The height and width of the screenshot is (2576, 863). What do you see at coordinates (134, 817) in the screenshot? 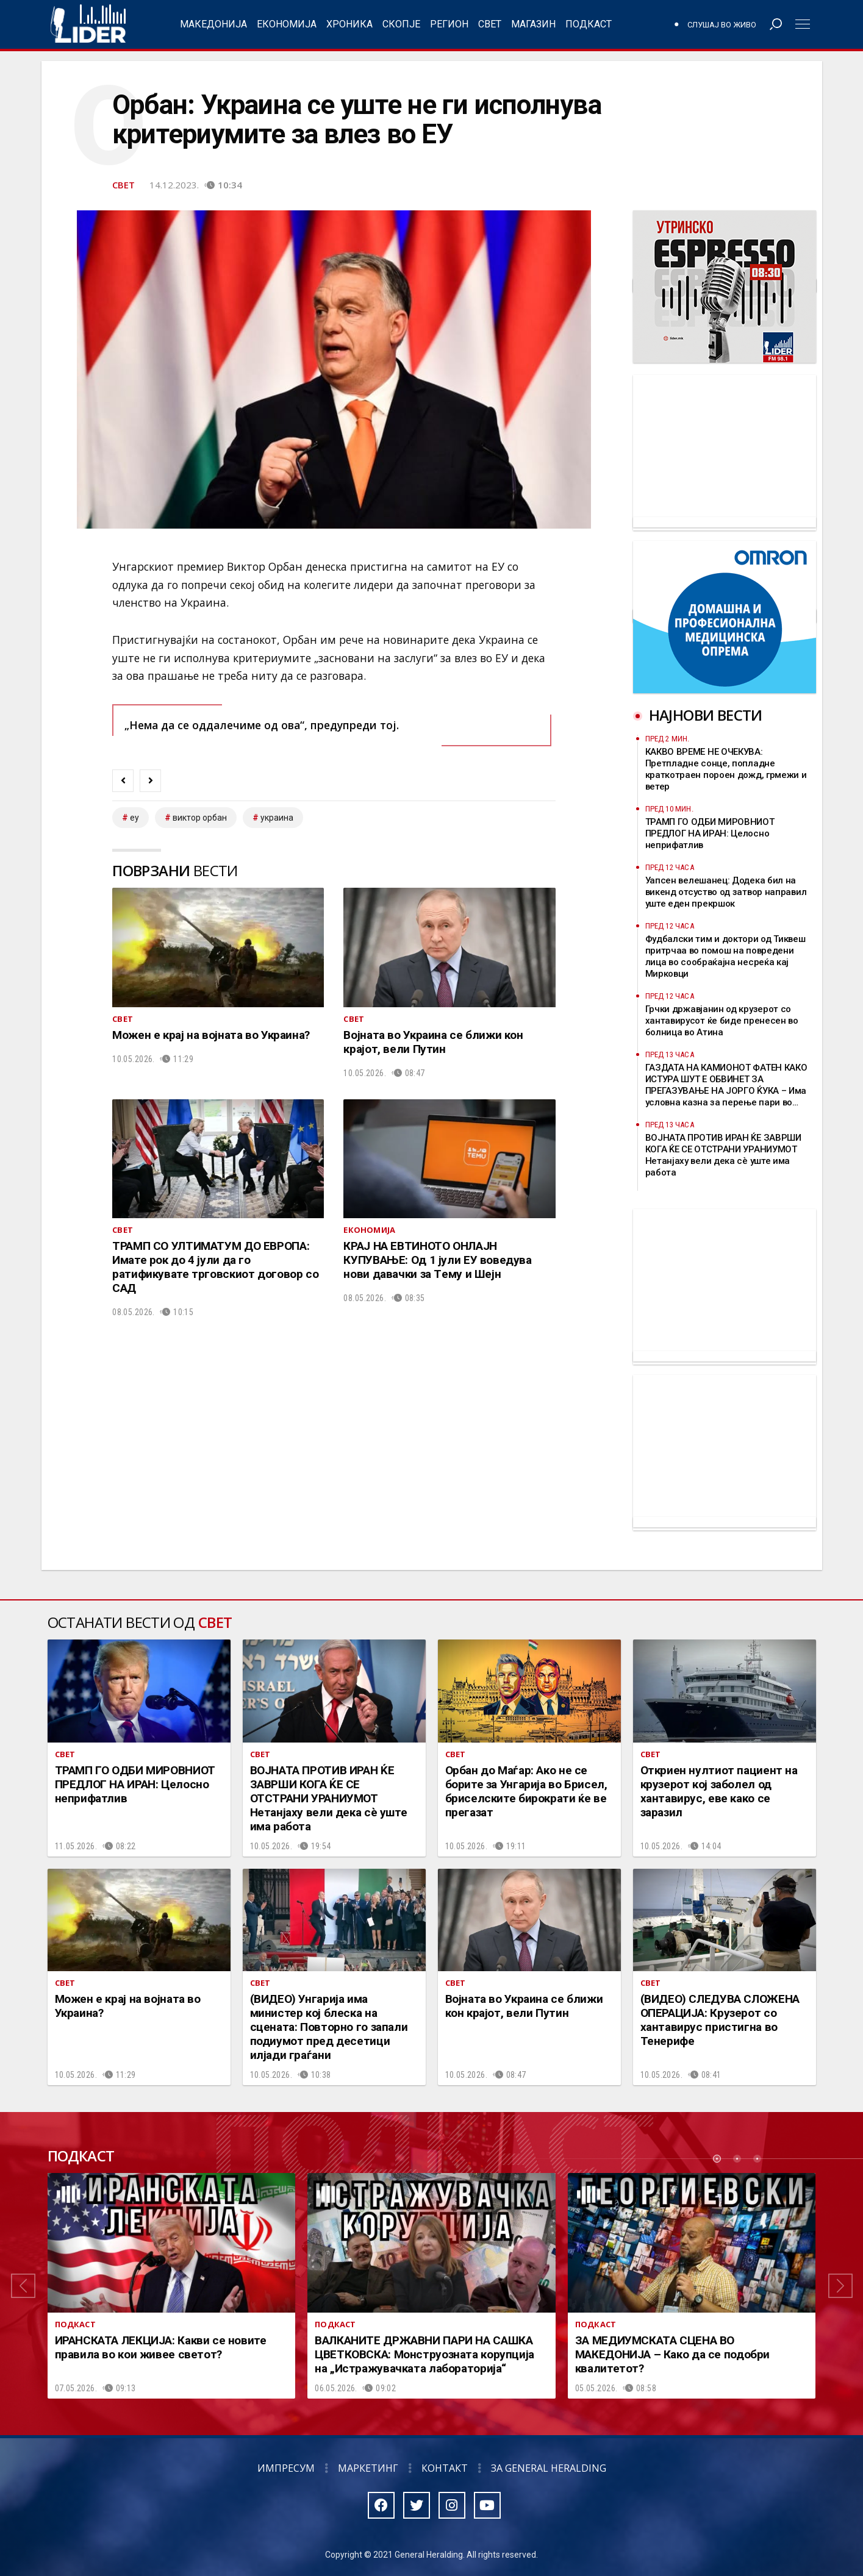
I see `ЕУ` at bounding box center [134, 817].